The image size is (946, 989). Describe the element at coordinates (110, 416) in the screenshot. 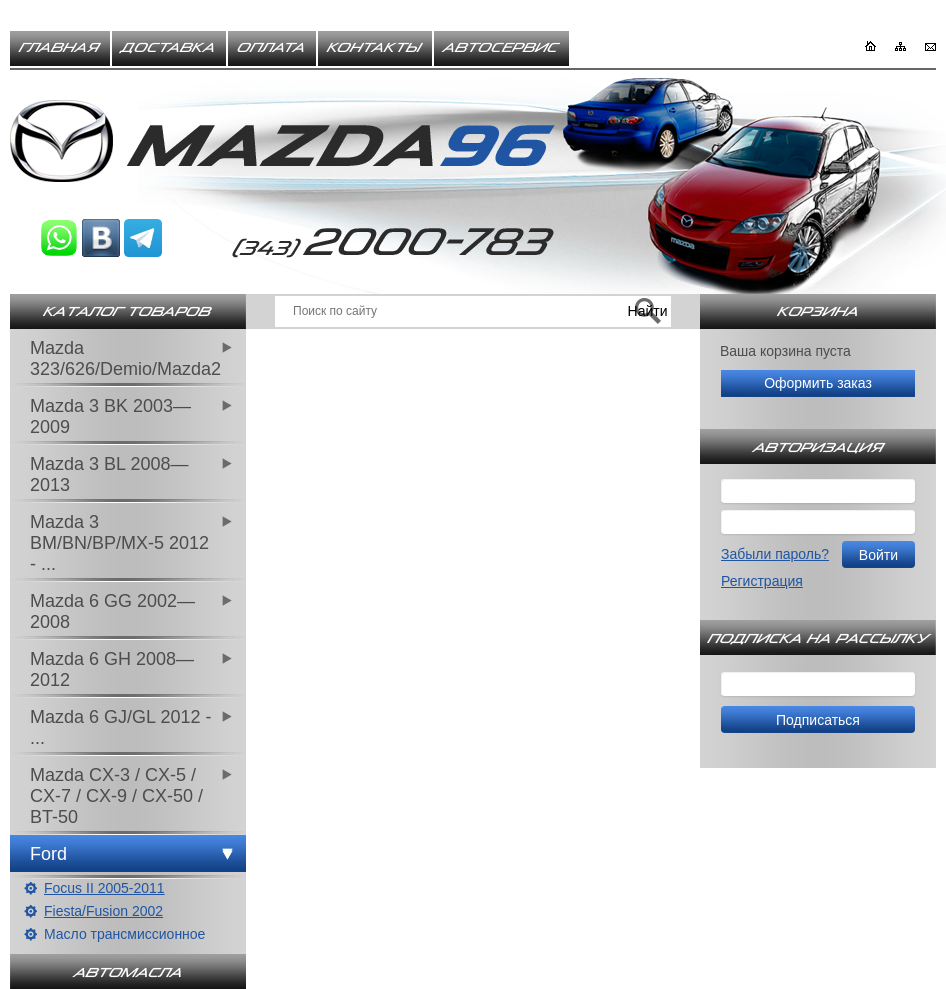

I see `Mazda 3 BK 2003—2009` at that location.